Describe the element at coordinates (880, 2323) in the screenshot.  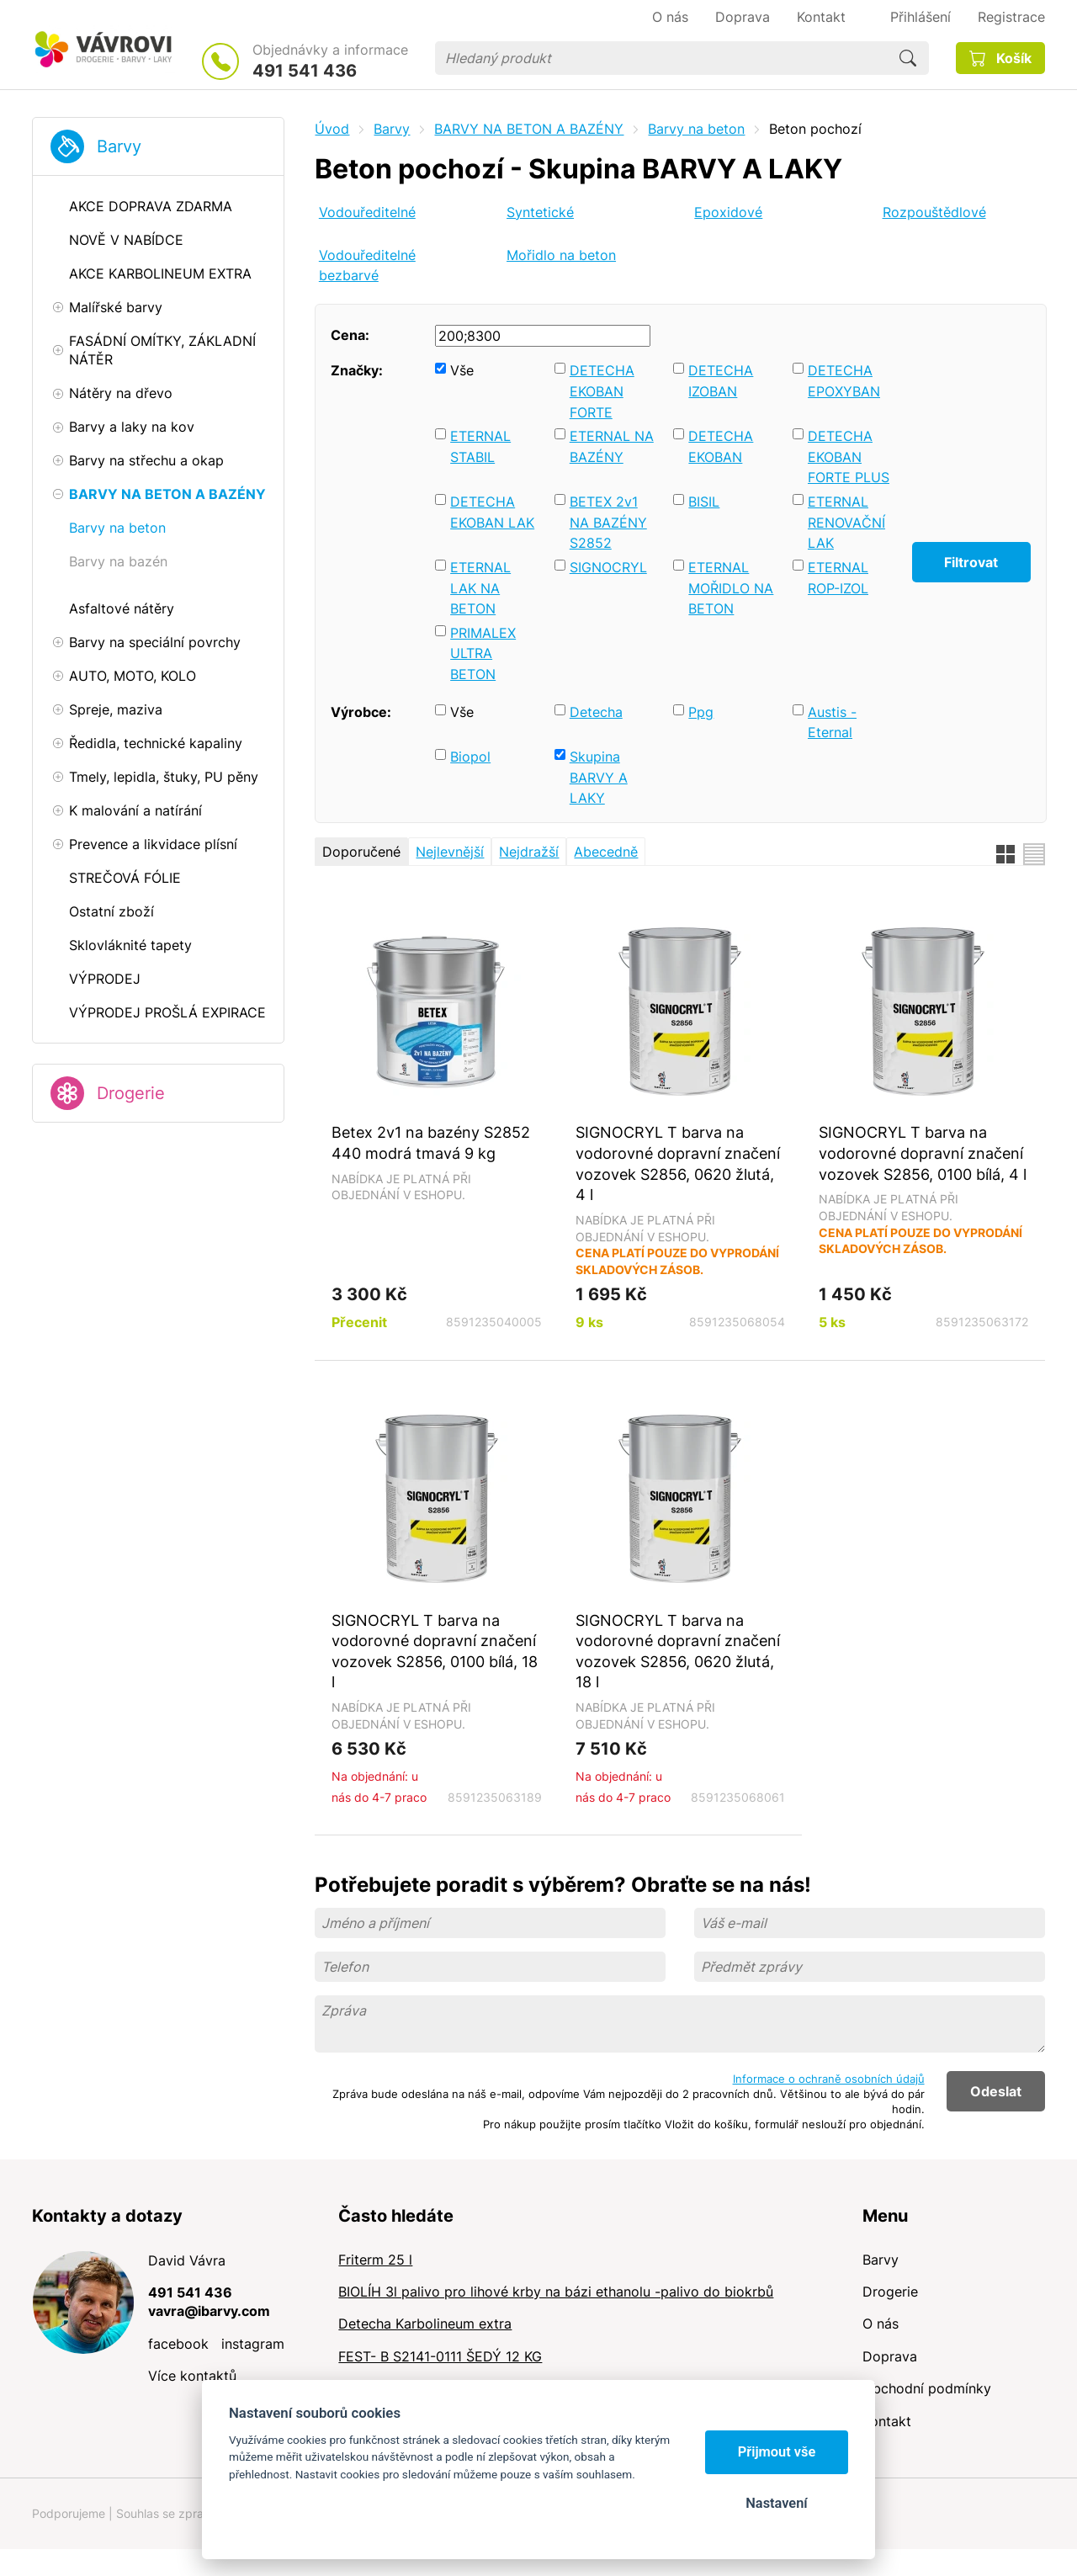
I see `O nás` at that location.